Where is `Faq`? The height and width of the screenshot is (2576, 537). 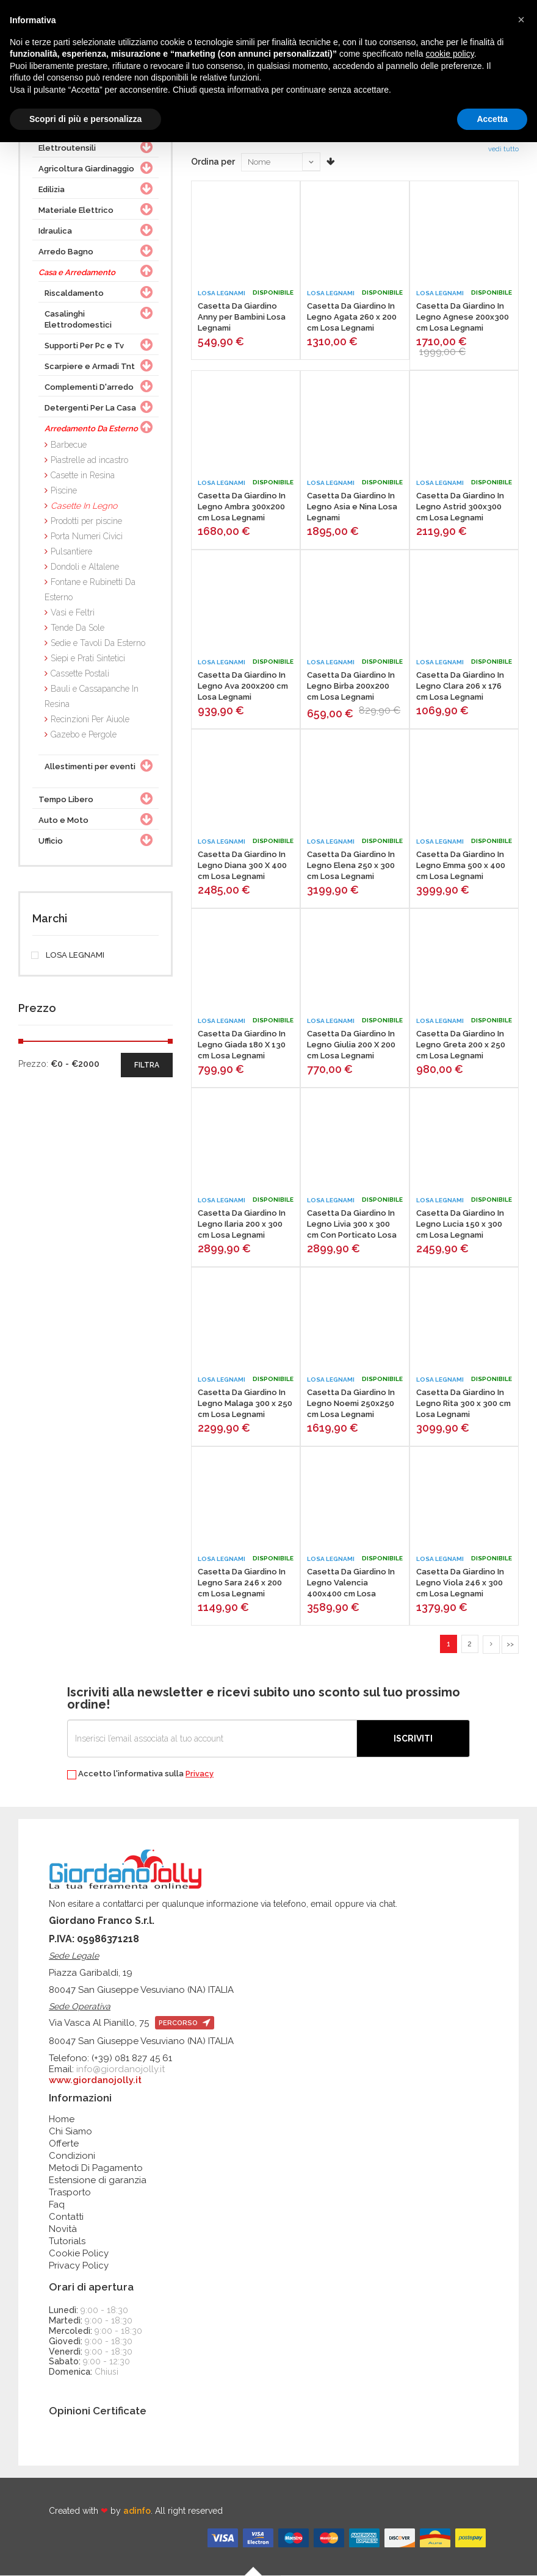 Faq is located at coordinates (57, 2205).